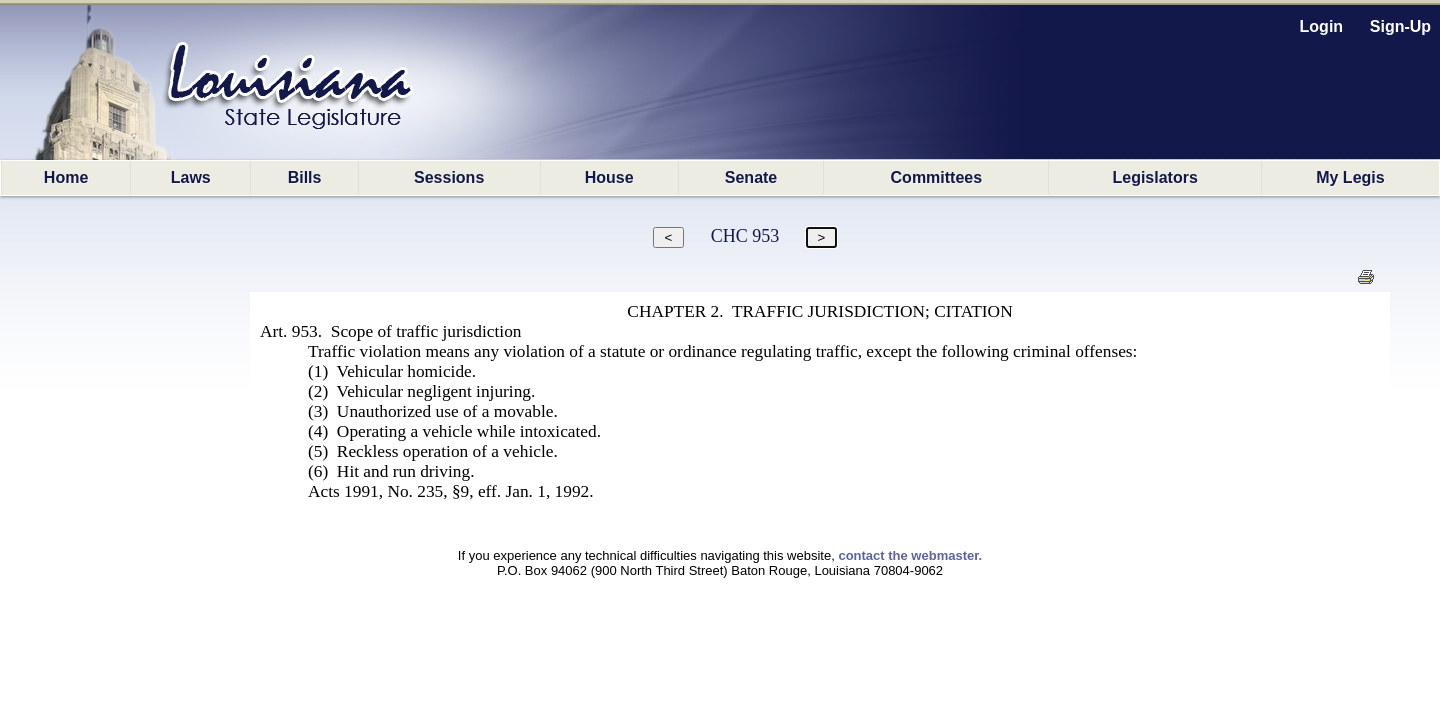  What do you see at coordinates (191, 177) in the screenshot?
I see `Laws` at bounding box center [191, 177].